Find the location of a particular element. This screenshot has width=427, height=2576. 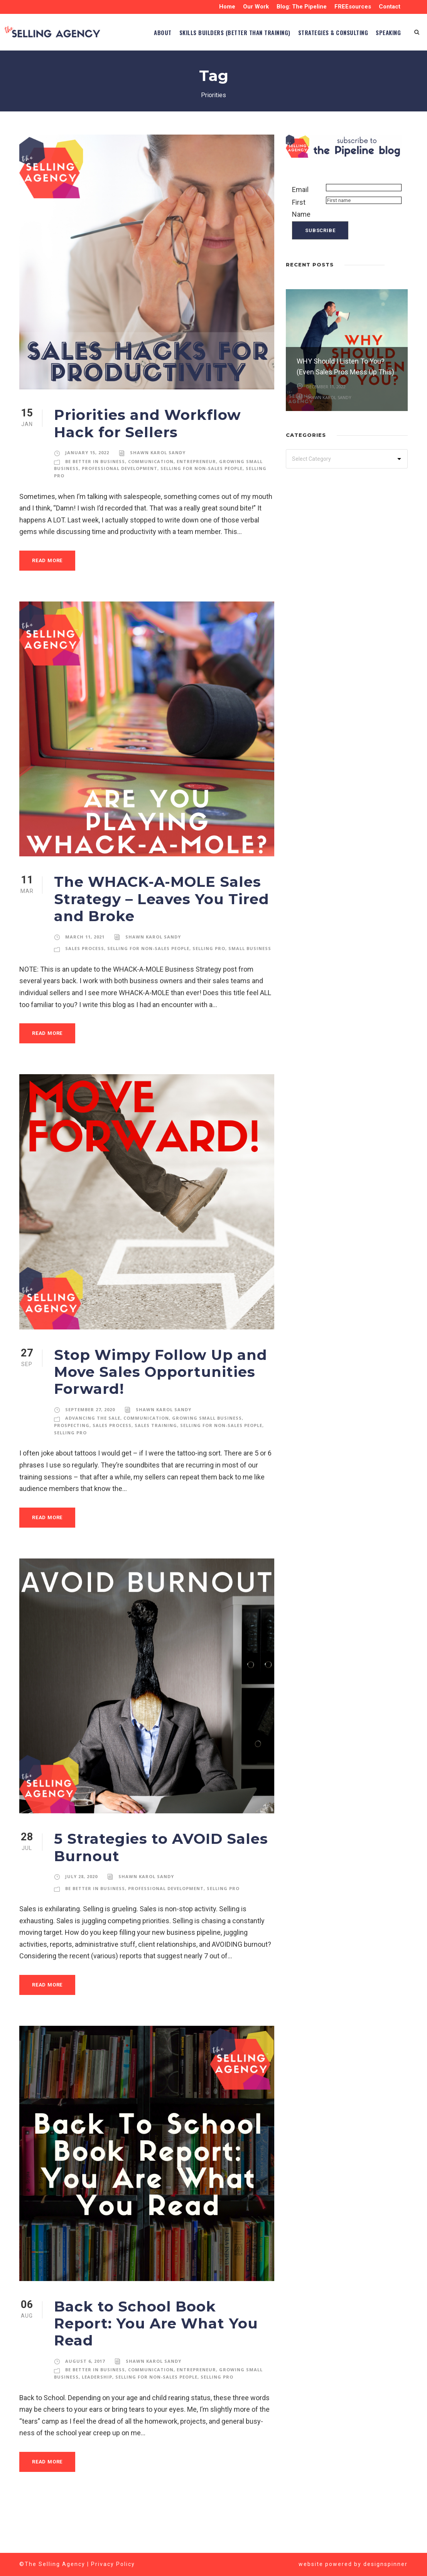

SPEAKING is located at coordinates (385, 68).